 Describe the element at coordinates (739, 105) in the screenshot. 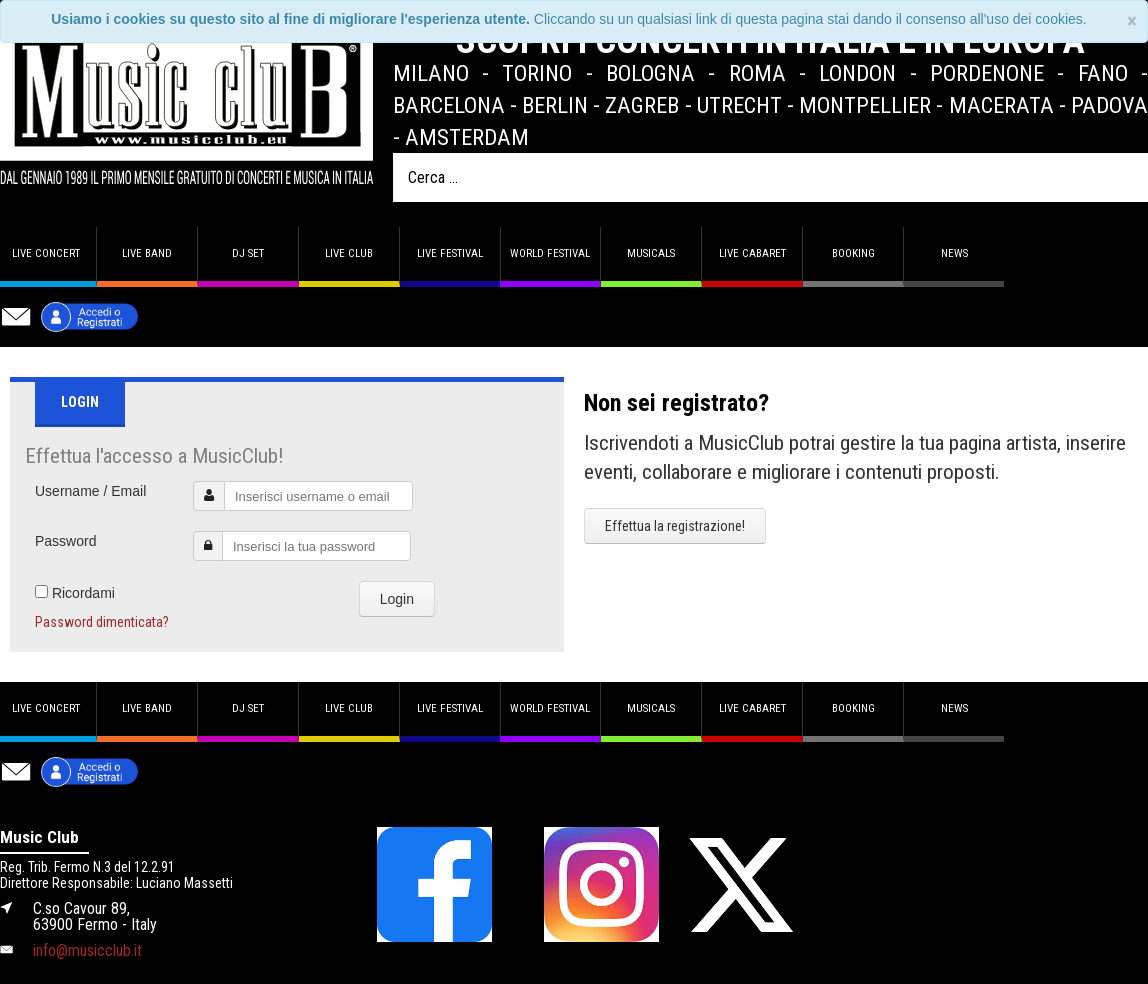

I see `Utrecht` at that location.